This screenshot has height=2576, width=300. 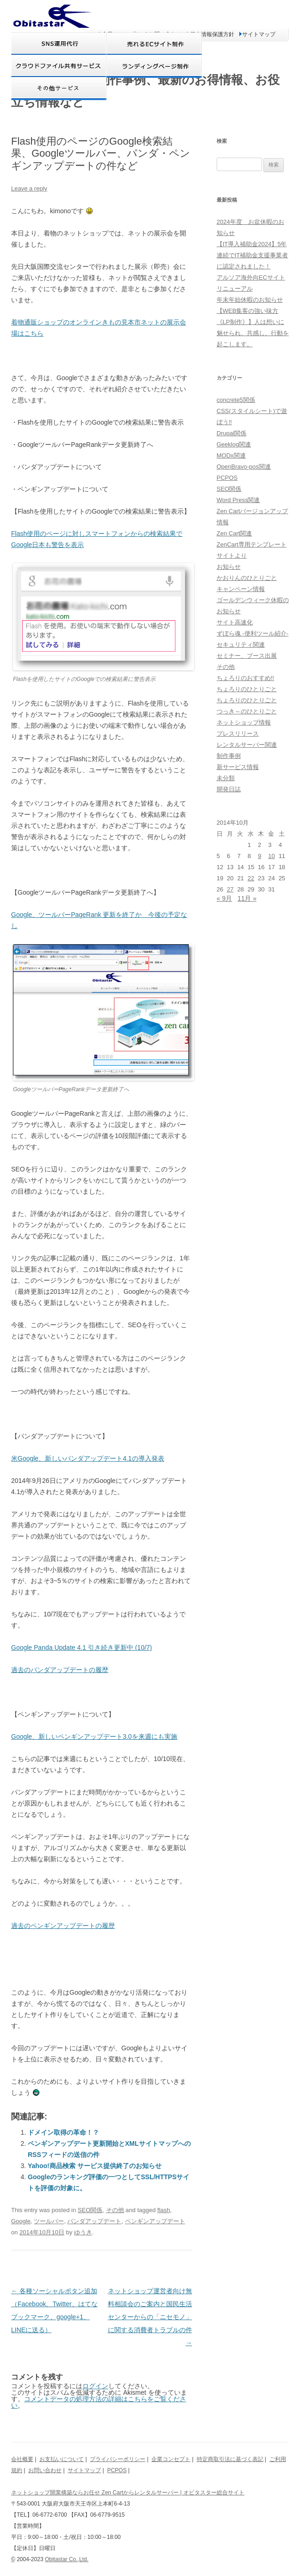 I want to click on concrete5関係, so click(x=236, y=399).